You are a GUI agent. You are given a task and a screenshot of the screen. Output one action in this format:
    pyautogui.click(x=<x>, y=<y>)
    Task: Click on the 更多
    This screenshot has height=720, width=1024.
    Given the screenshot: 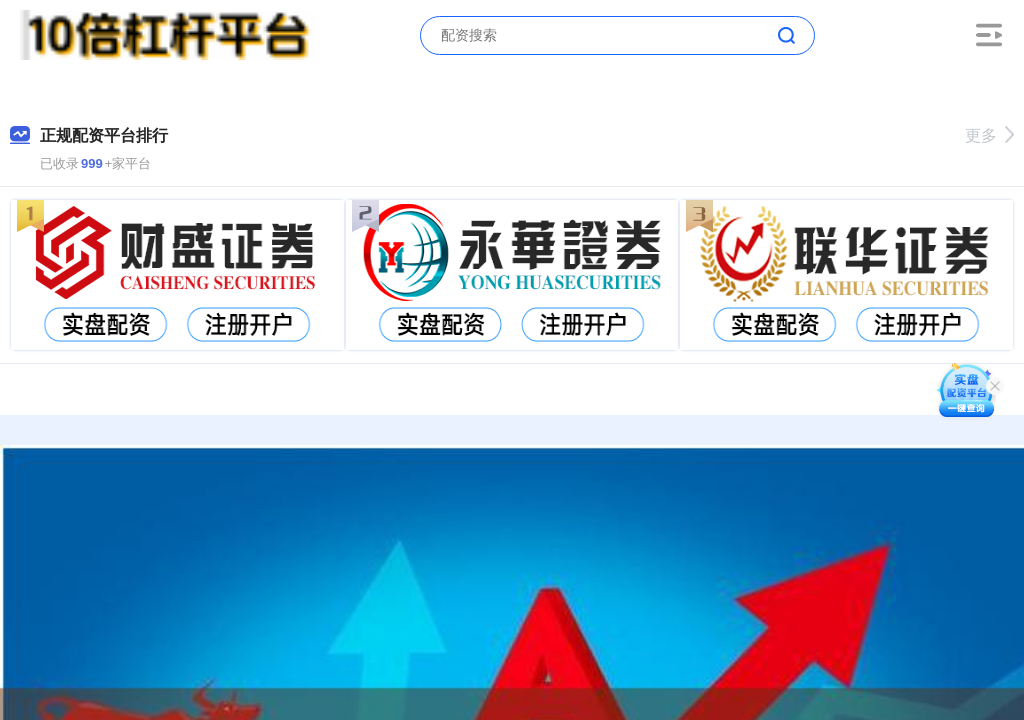 What is the action you would take?
    pyautogui.click(x=989, y=135)
    